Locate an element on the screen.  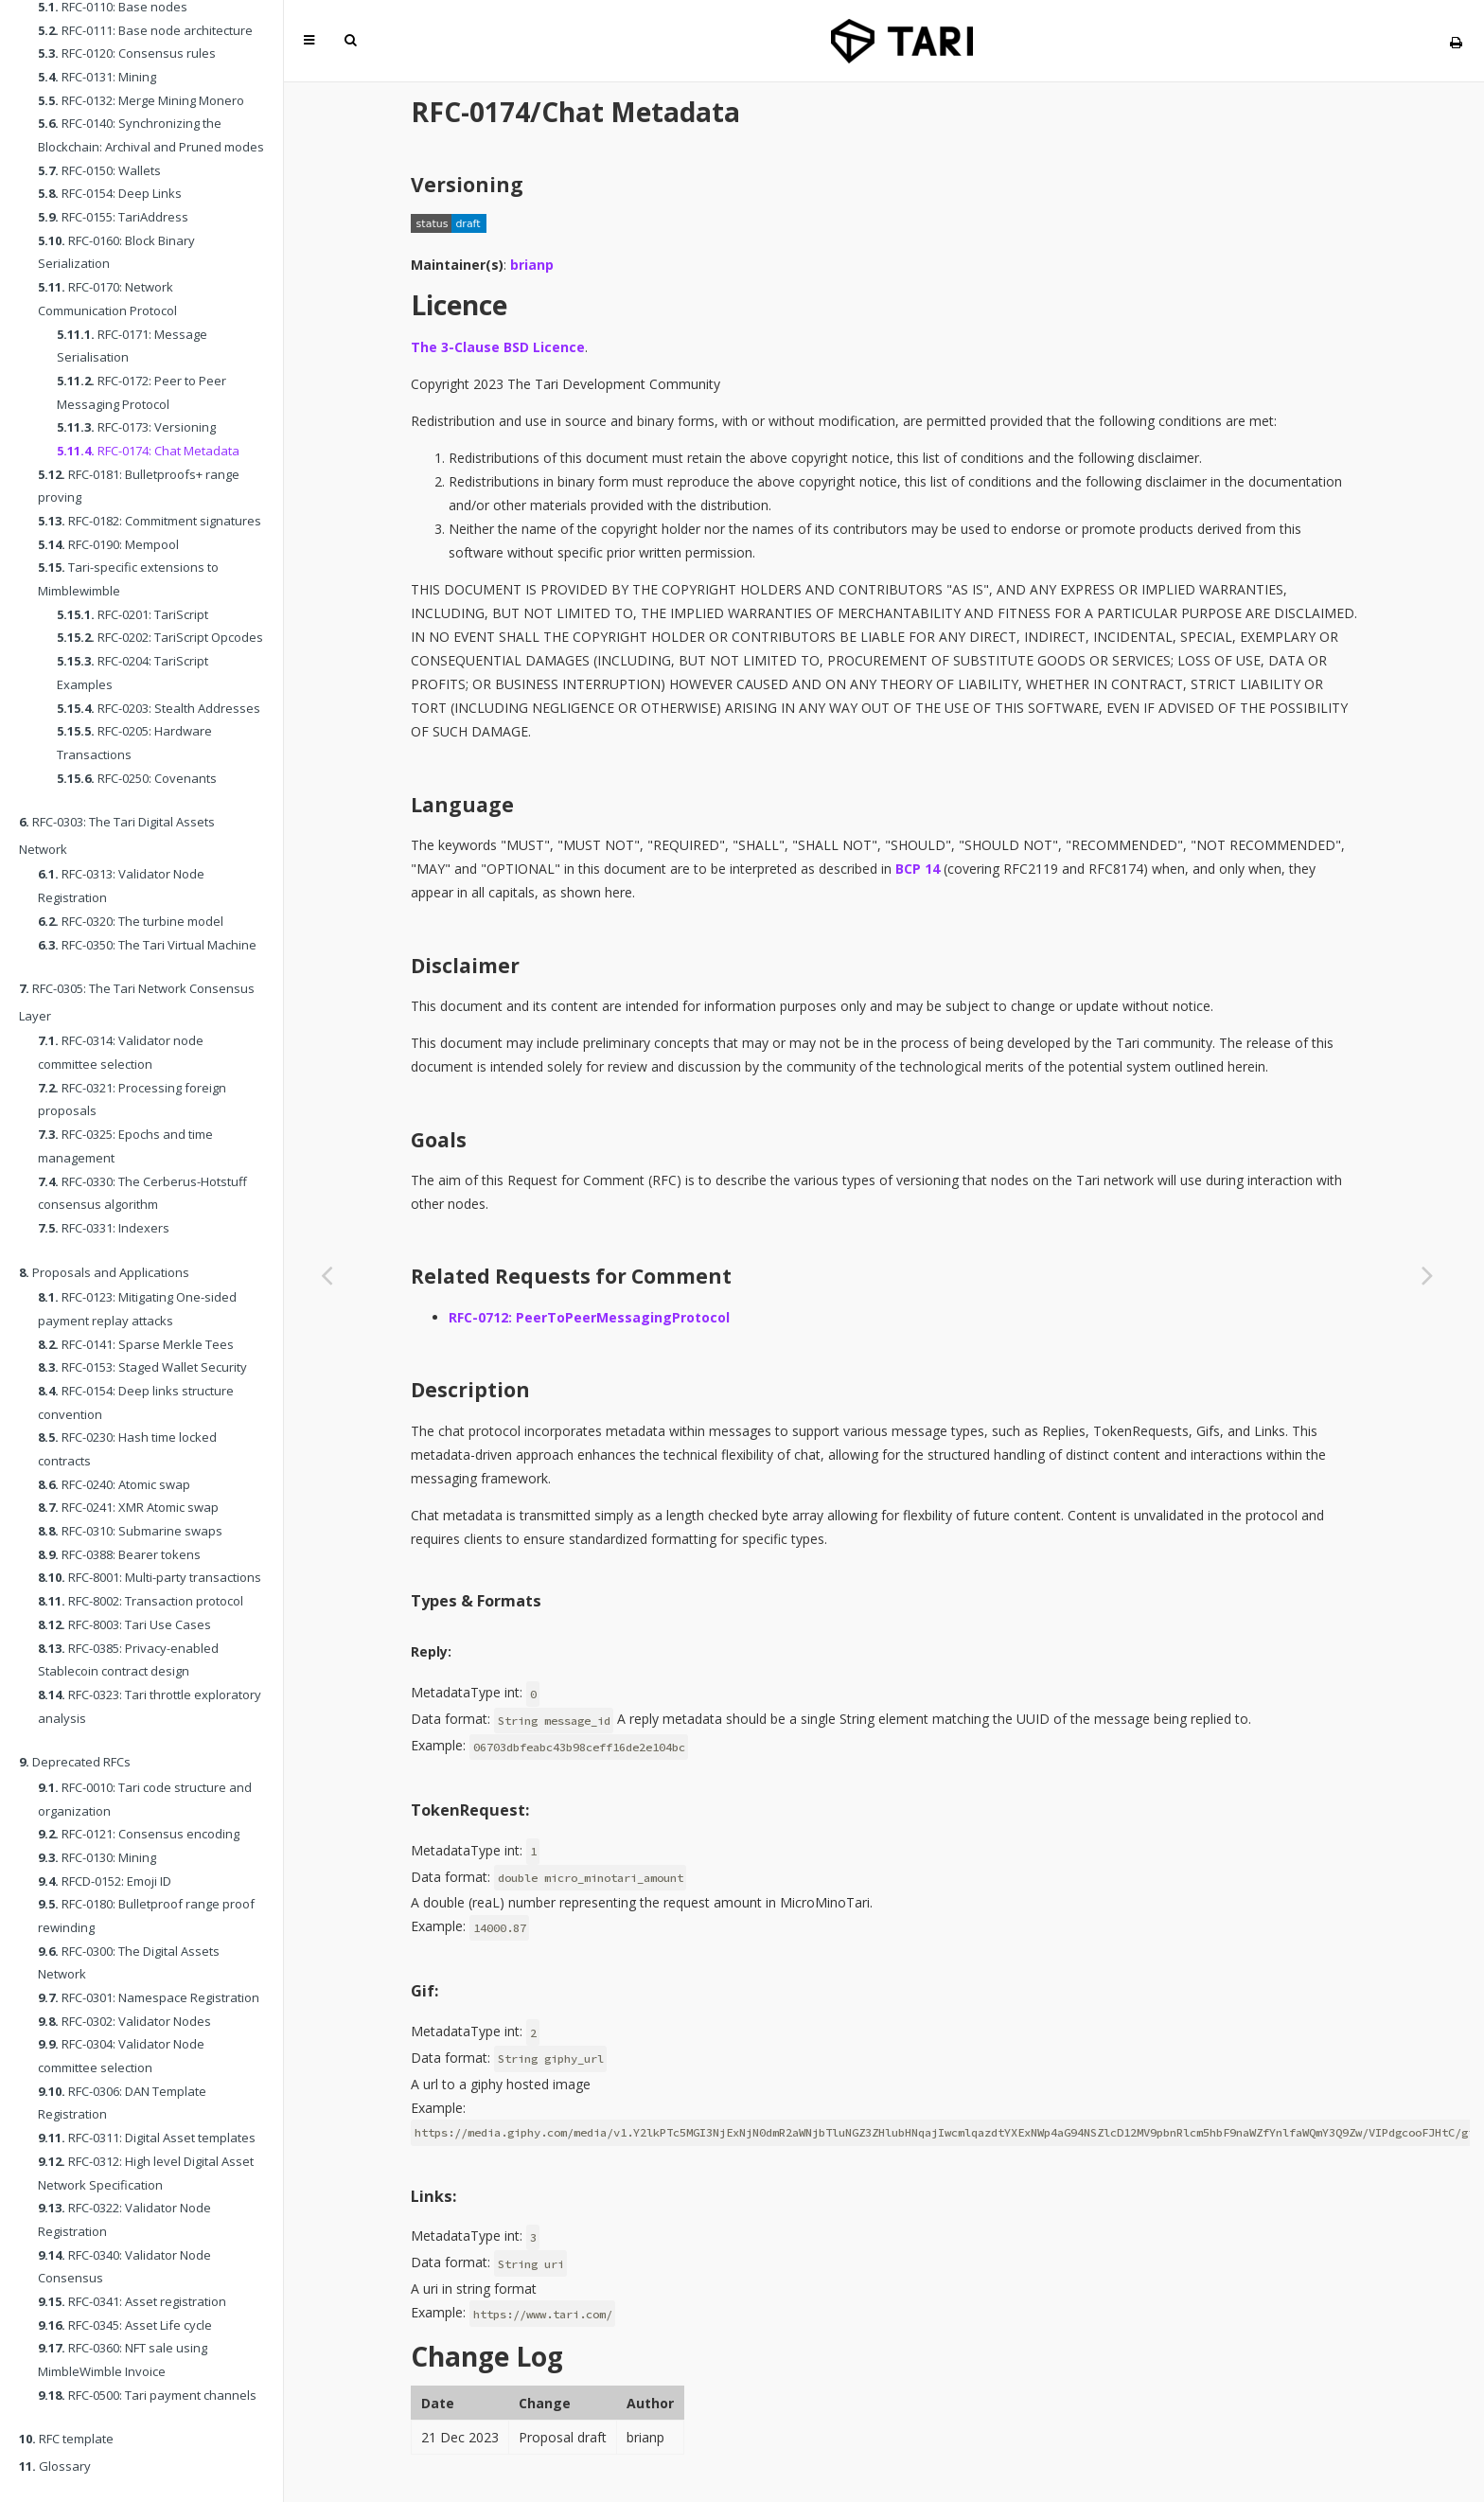
Related Requests for Comment is located at coordinates (571, 1276).